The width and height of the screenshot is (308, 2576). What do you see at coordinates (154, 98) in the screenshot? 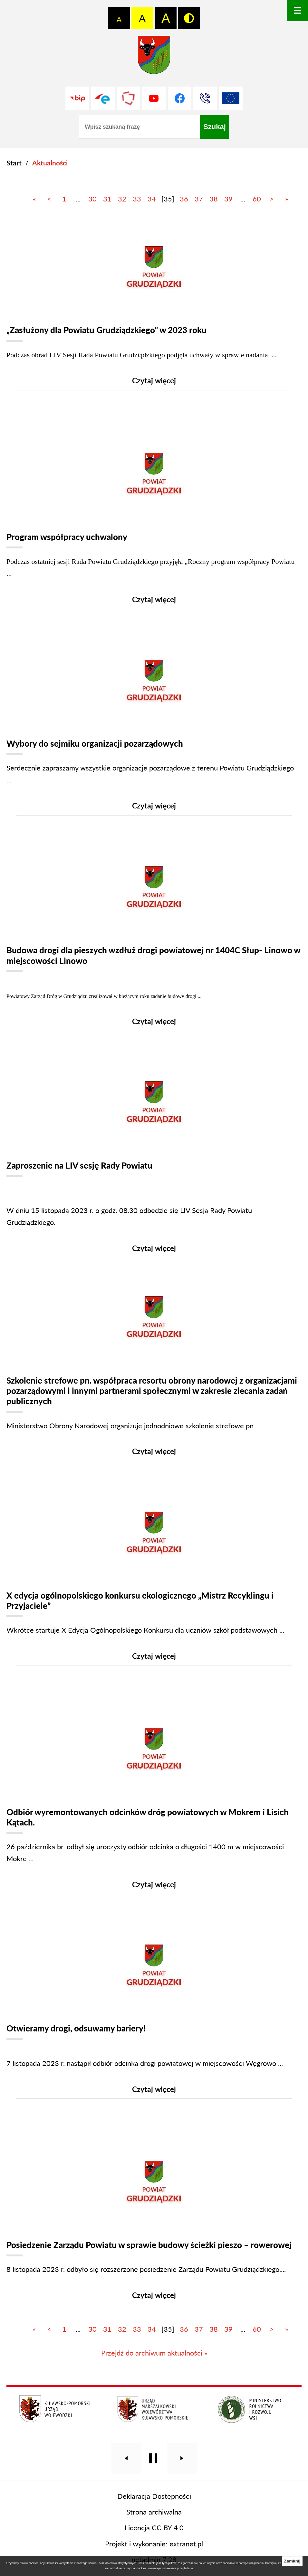
I see `[Przejdź do profilu na youtube]` at bounding box center [154, 98].